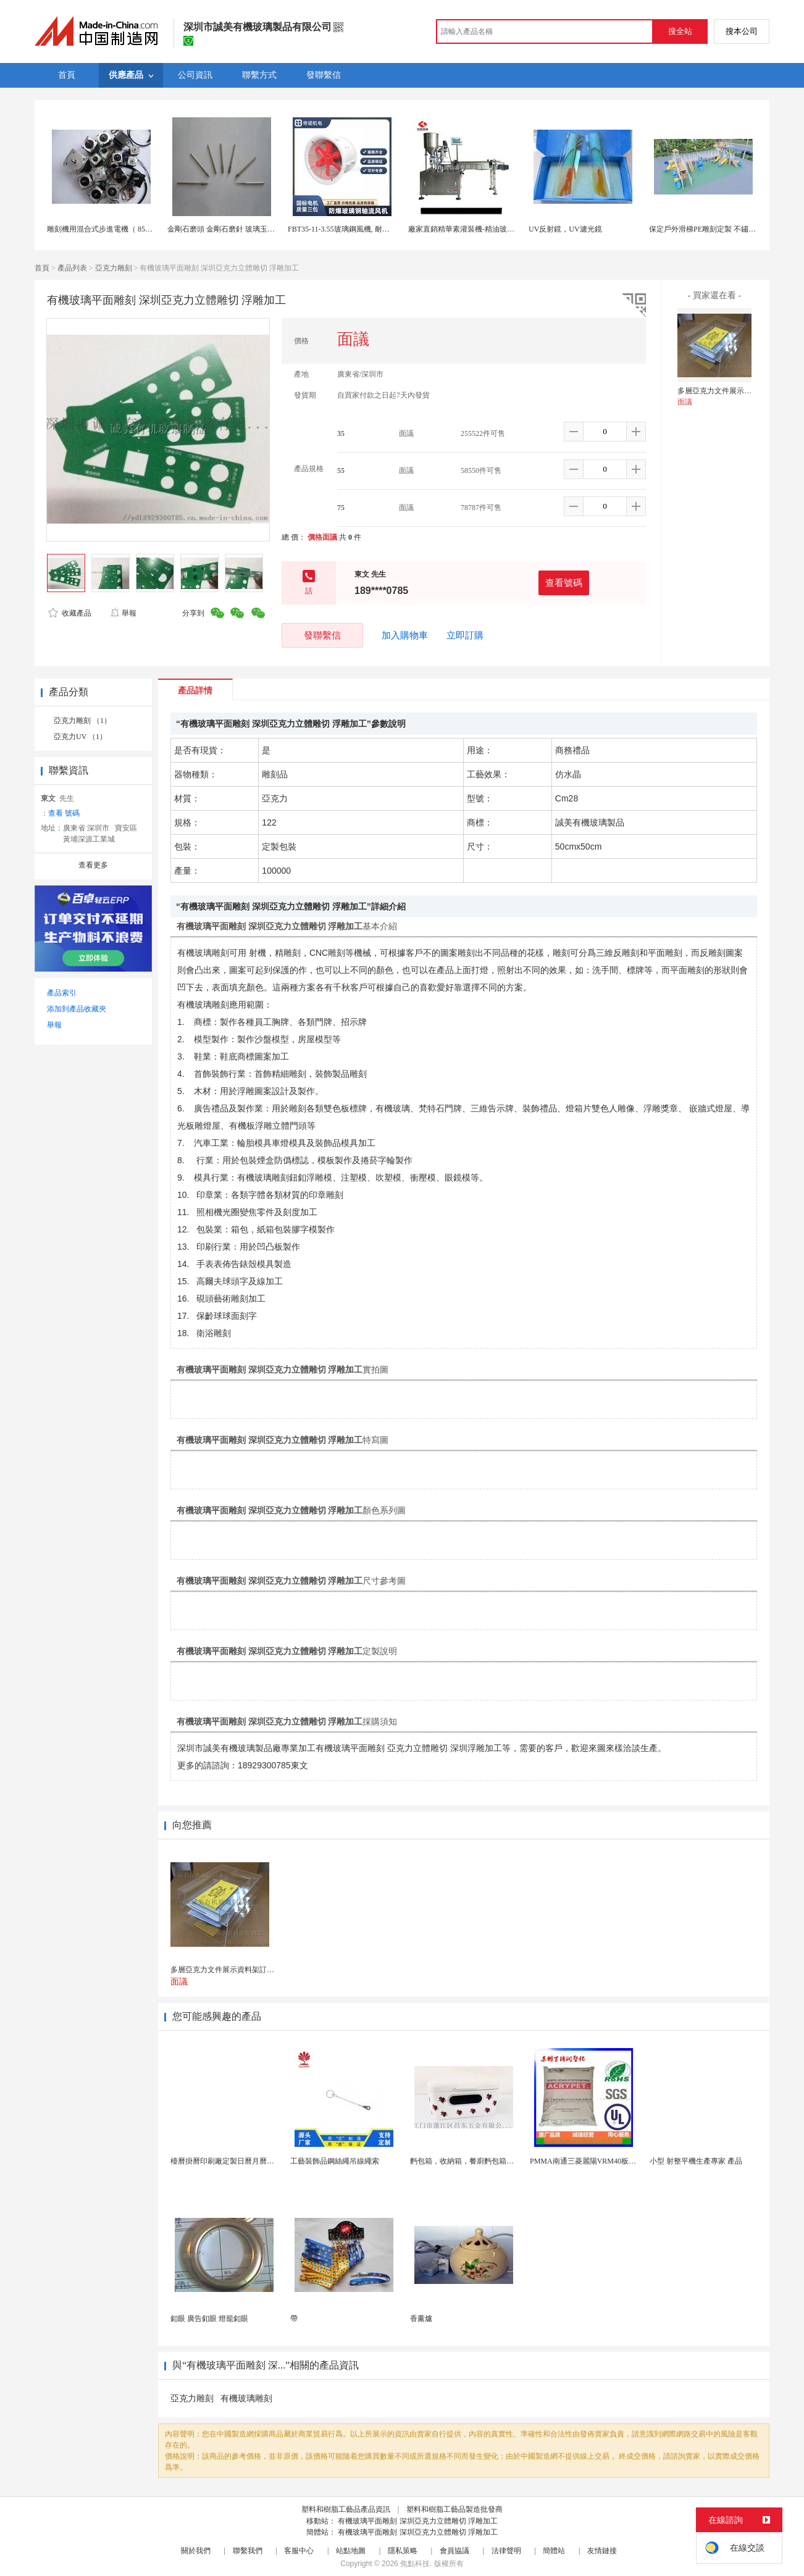 The image size is (804, 2576). What do you see at coordinates (418, 2521) in the screenshot?
I see `有機玻璃平面雕刻 深圳亞克力立體雕切 浮雕加工` at bounding box center [418, 2521].